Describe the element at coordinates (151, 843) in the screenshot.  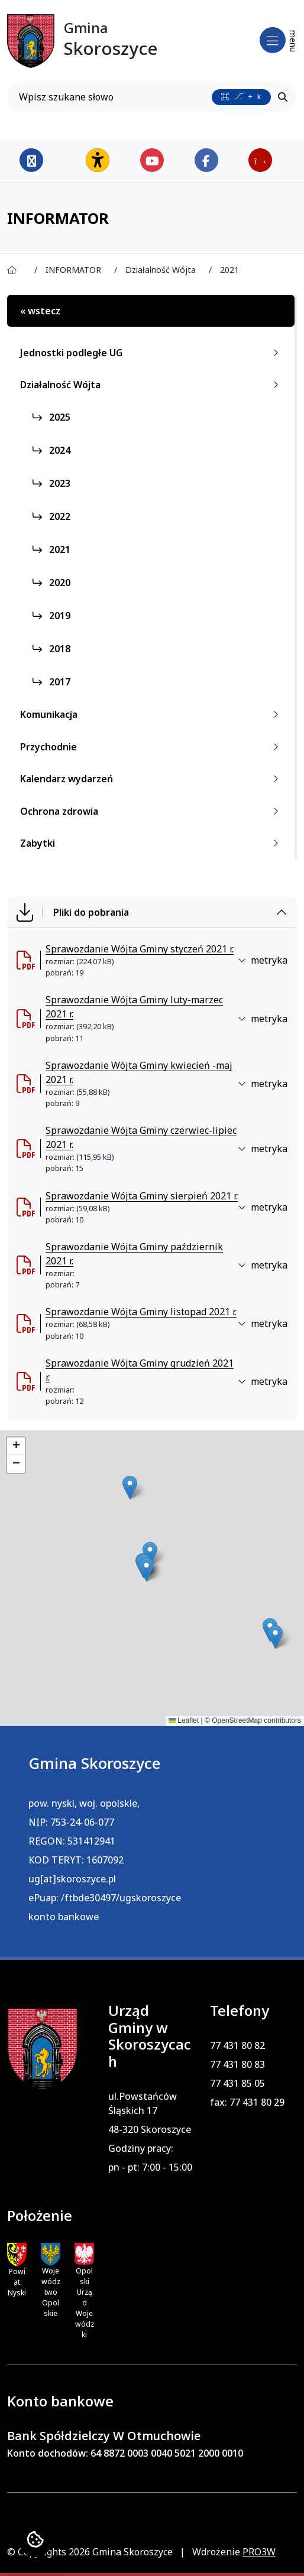
I see `Zabytki` at that location.